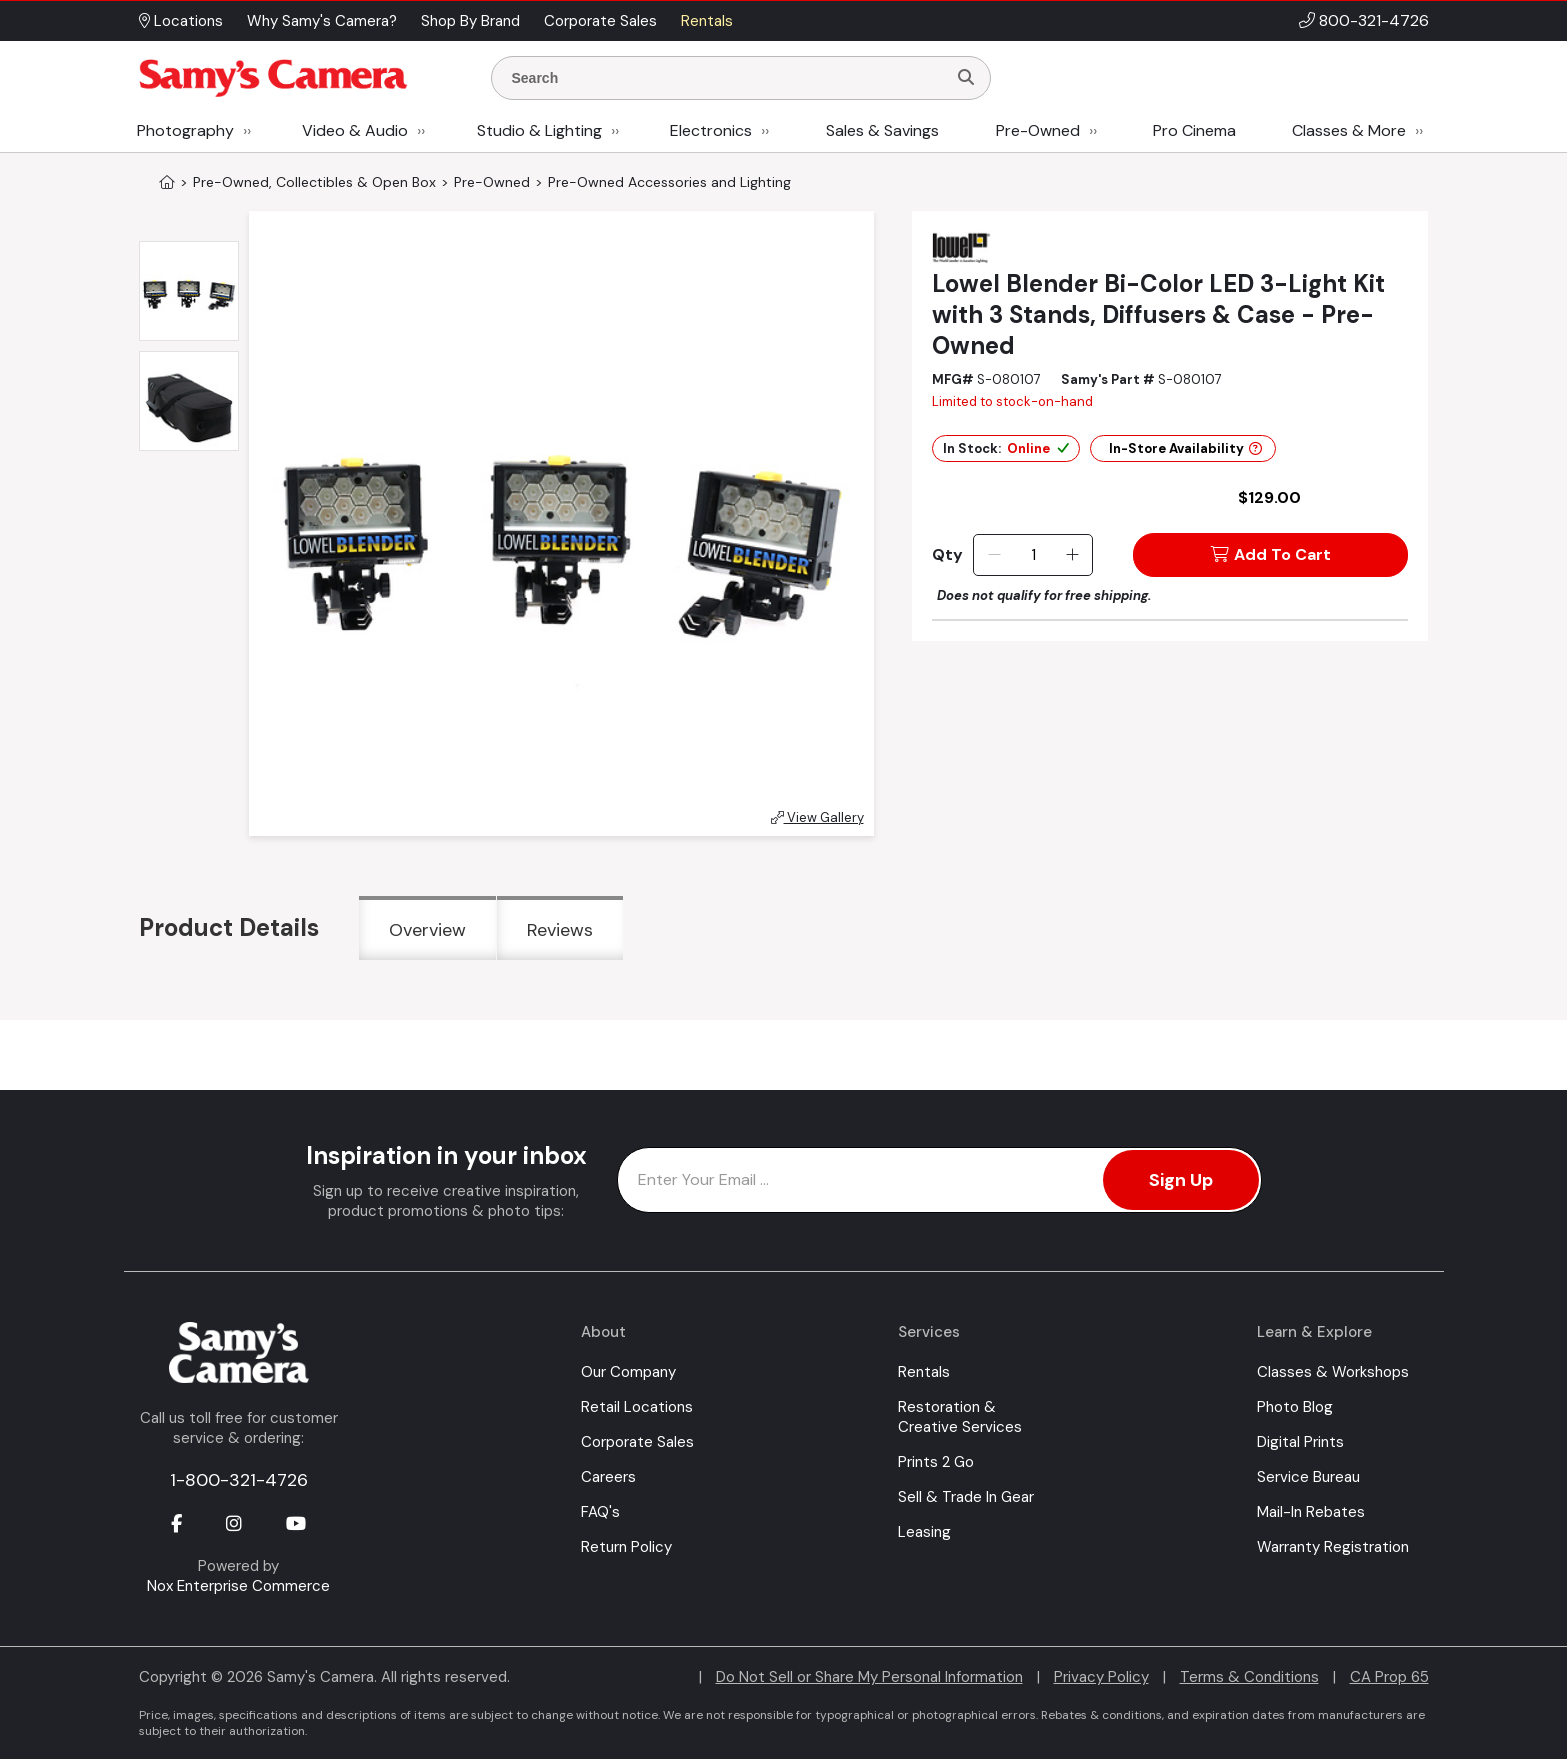  I want to click on Corporate Sales [button], so click(600, 21).